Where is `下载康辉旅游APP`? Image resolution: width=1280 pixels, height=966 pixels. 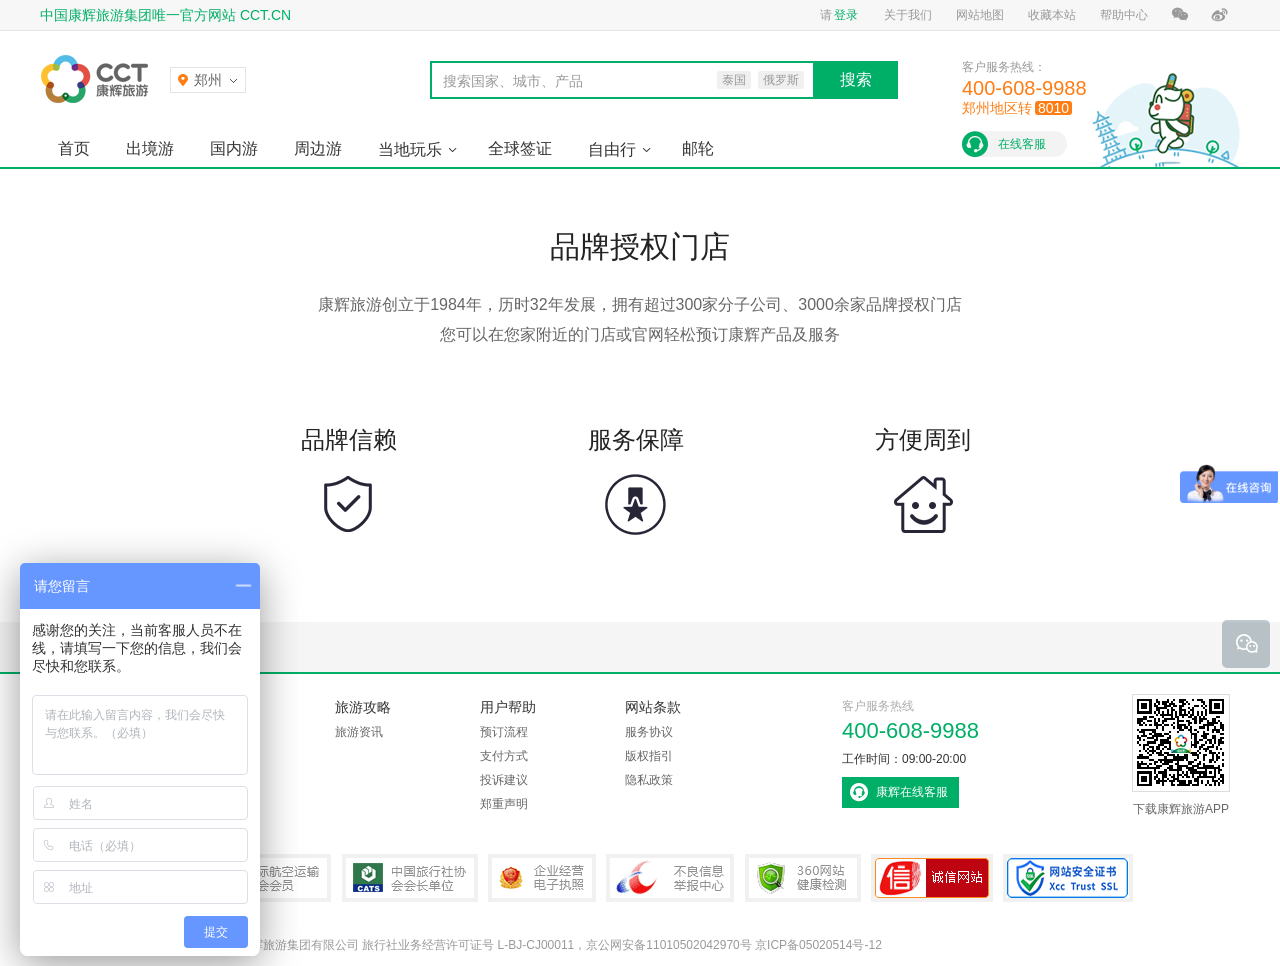
下载康辉旅游APP is located at coordinates (1181, 755).